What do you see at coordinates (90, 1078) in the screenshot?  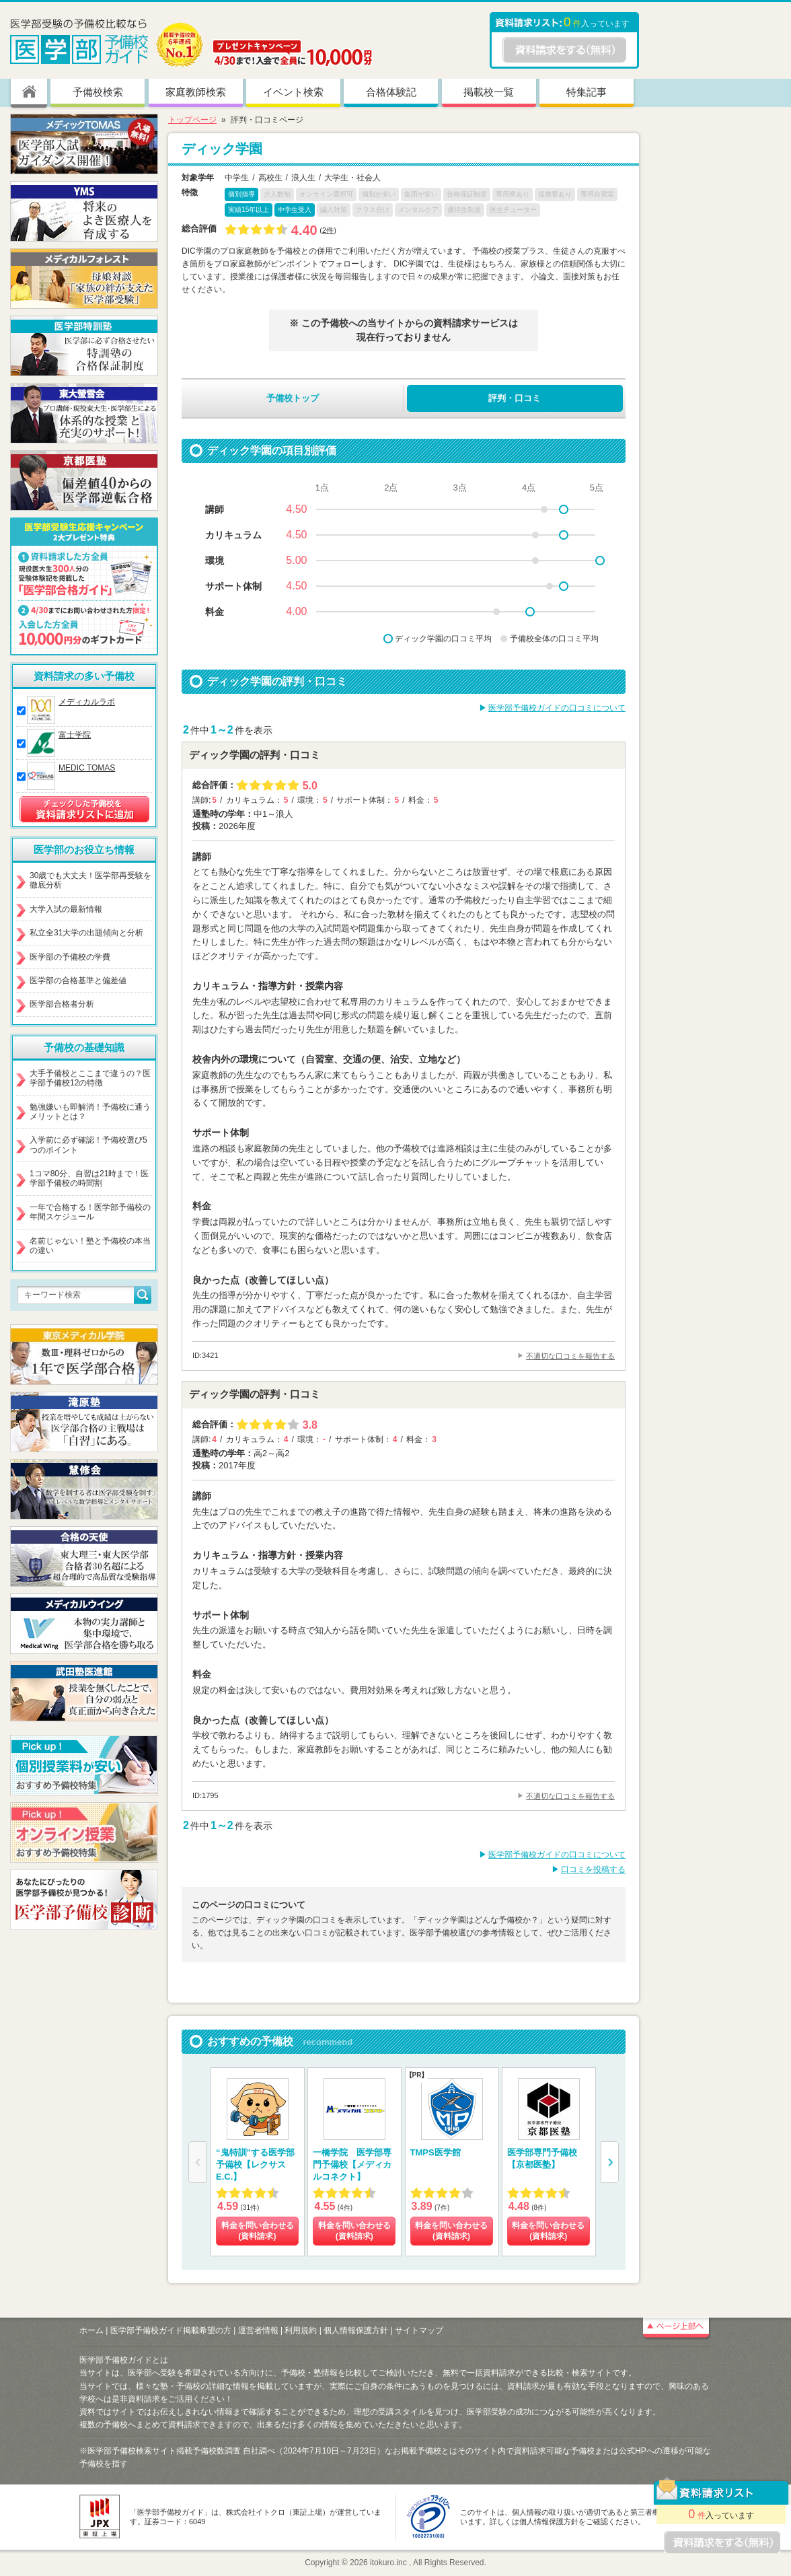 I see `大手予備校とここまで違うの？医学部予備校12の特徴` at bounding box center [90, 1078].